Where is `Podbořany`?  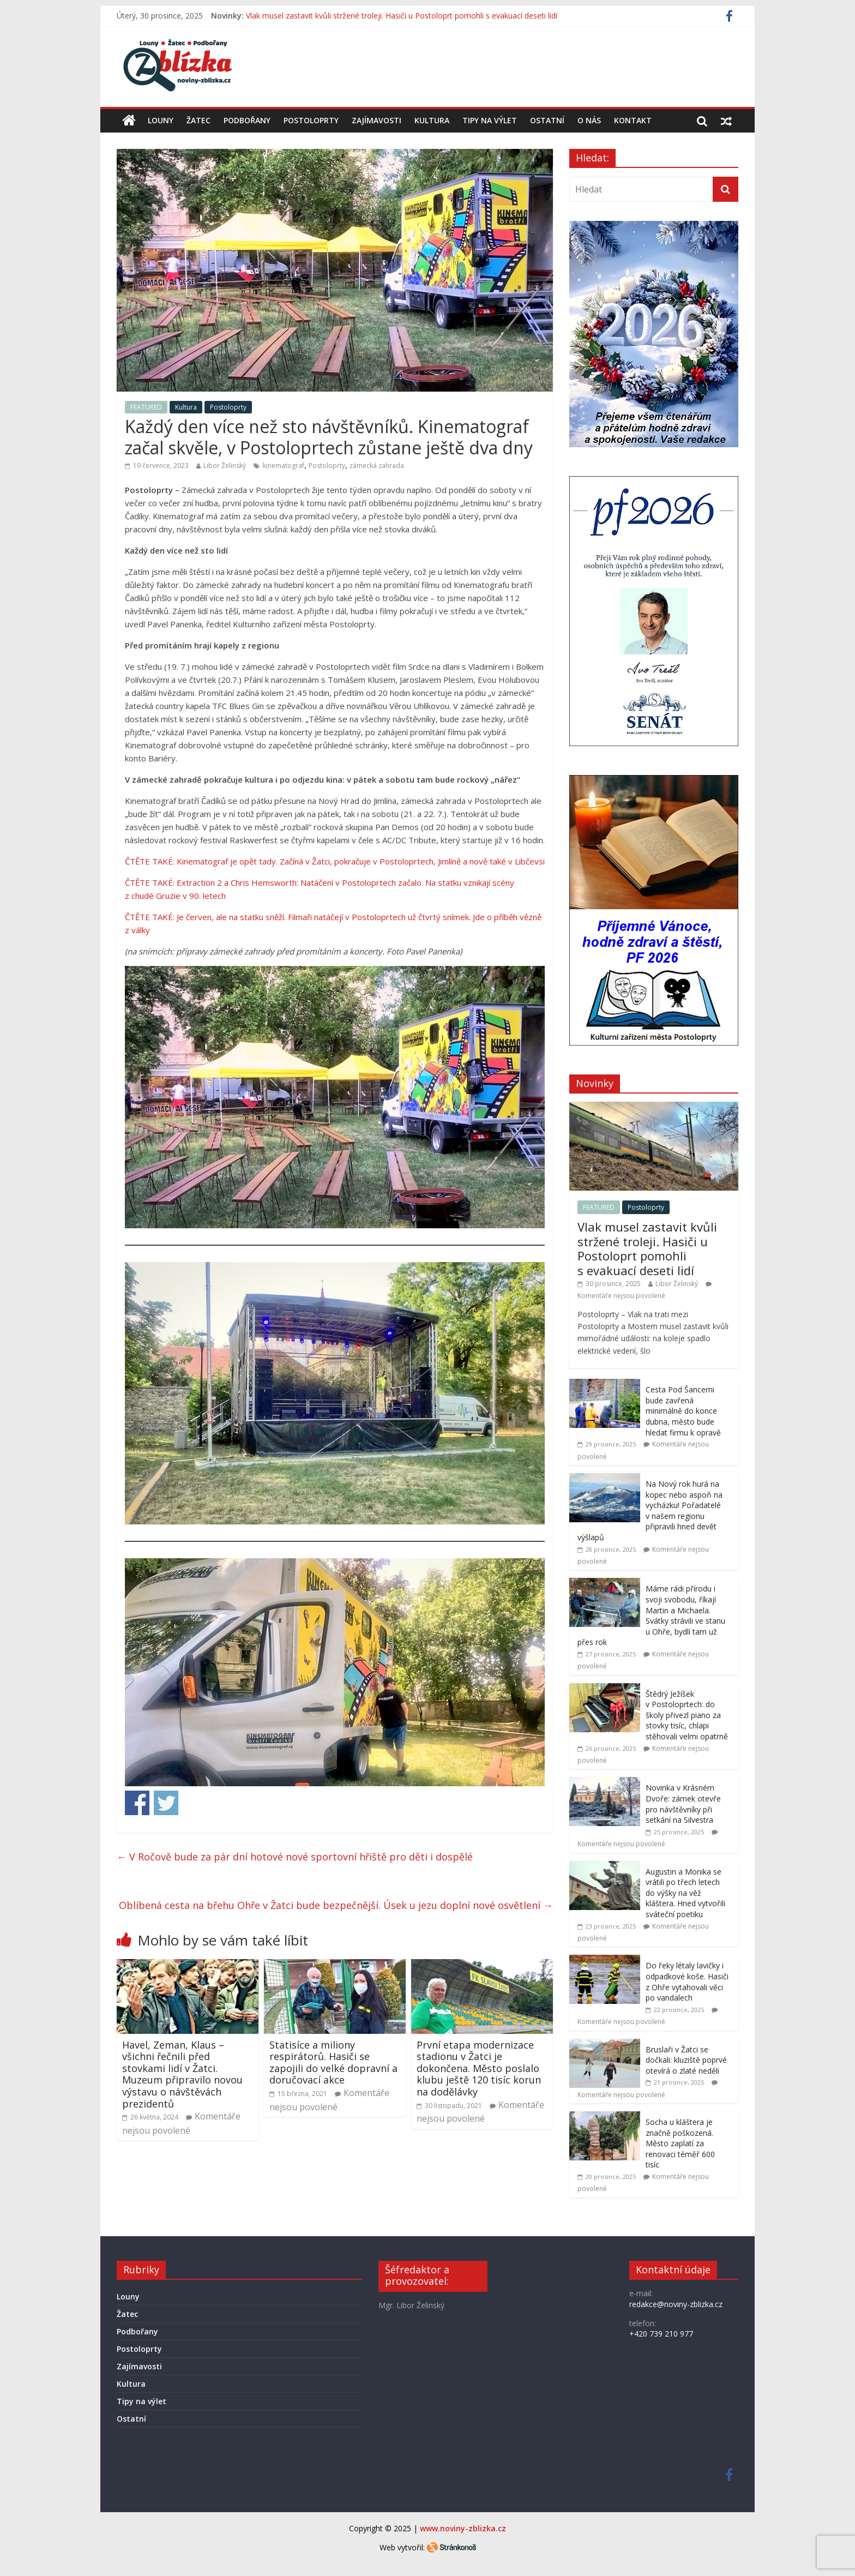 Podbořany is located at coordinates (247, 120).